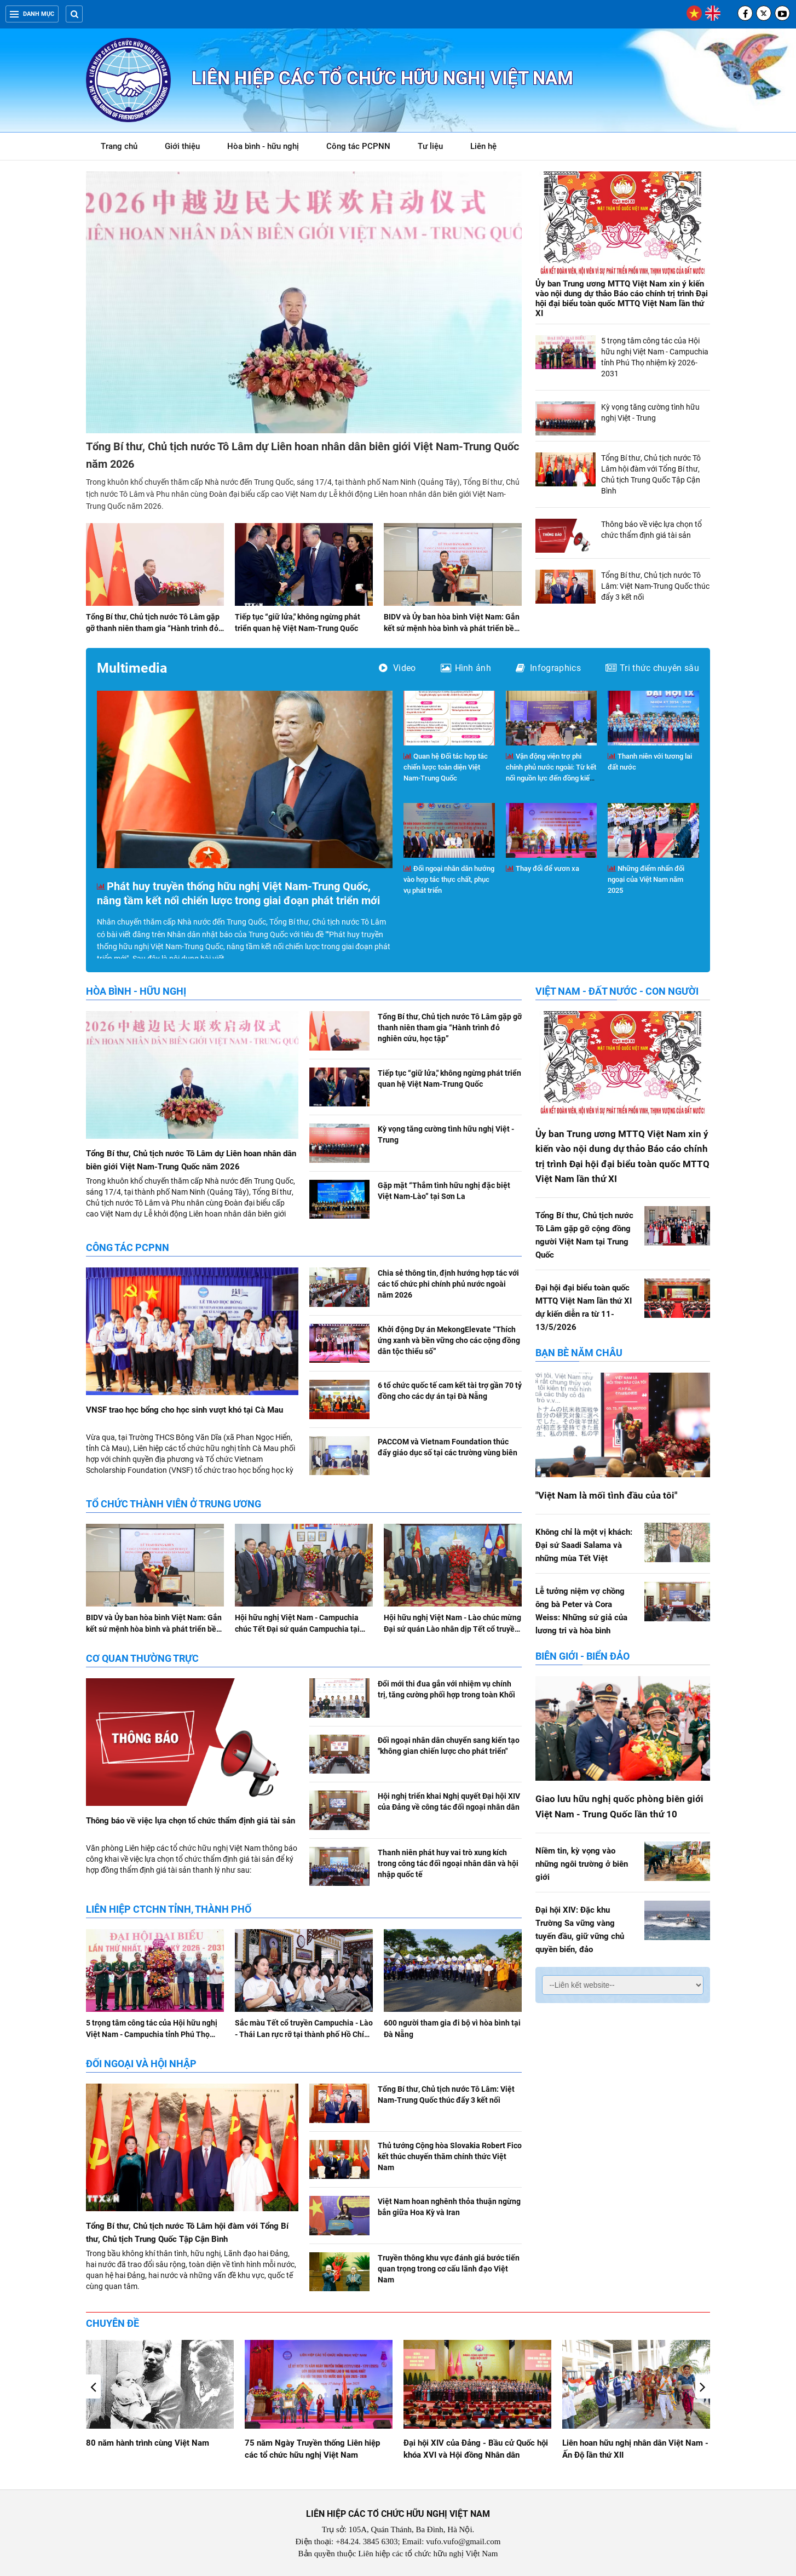  I want to click on Không chỉ là một vị khách: Đại sứ Saadi Salama và những mùa Tết Việt, so click(583, 1545).